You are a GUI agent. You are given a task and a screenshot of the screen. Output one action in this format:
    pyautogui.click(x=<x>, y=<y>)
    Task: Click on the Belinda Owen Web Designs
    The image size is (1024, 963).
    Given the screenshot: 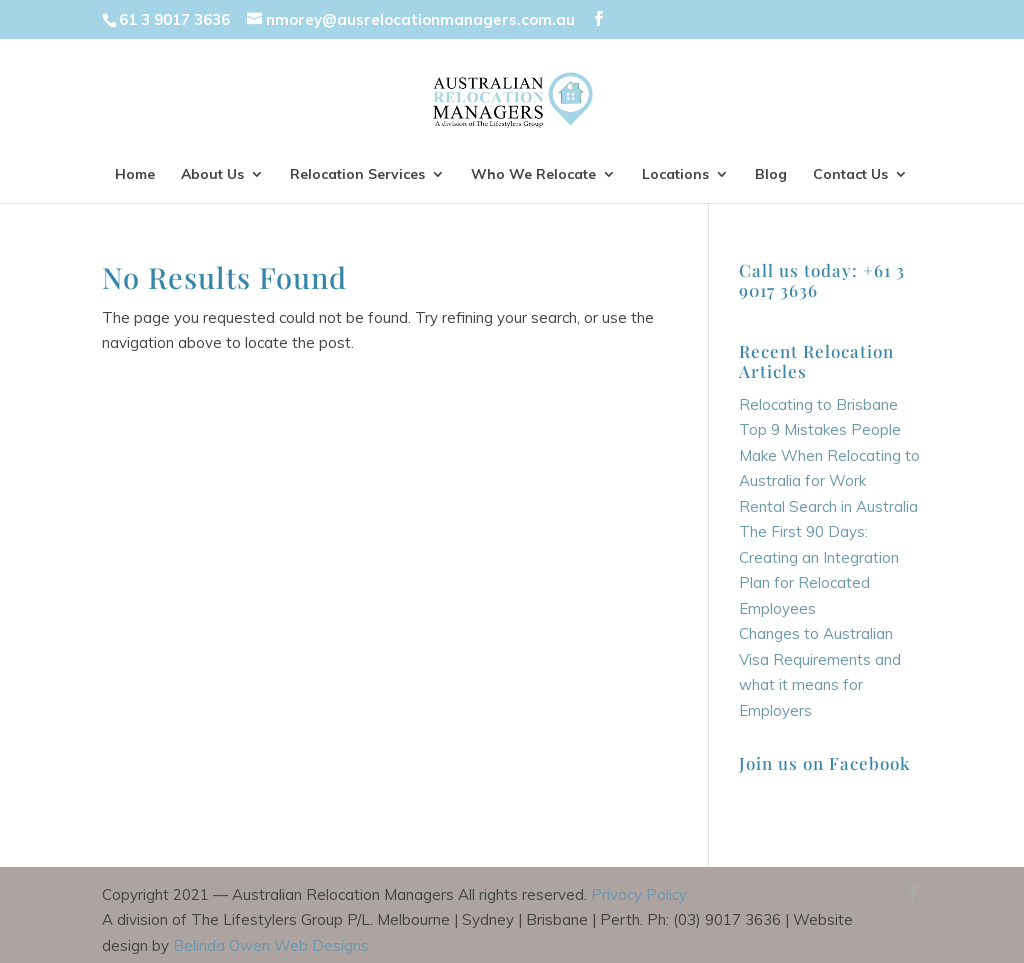 What is the action you would take?
    pyautogui.click(x=271, y=945)
    